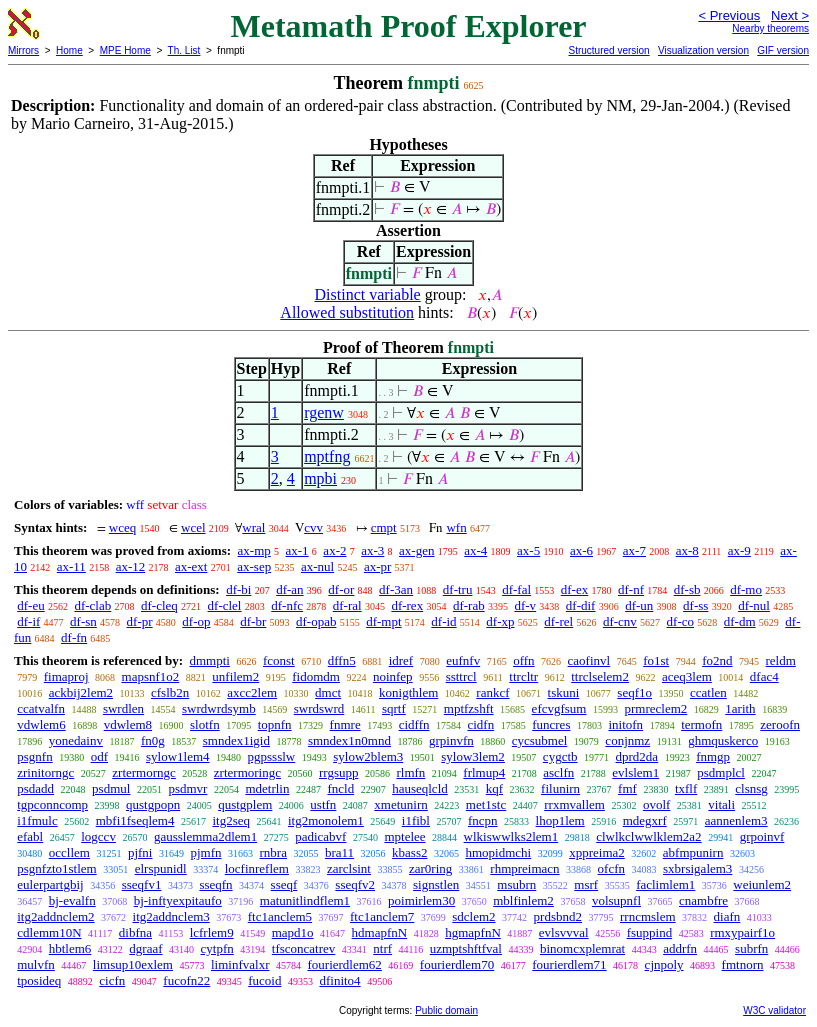 Image resolution: width=817 pixels, height=1027 pixels. What do you see at coordinates (193, 527) in the screenshot?
I see `wcel` at bounding box center [193, 527].